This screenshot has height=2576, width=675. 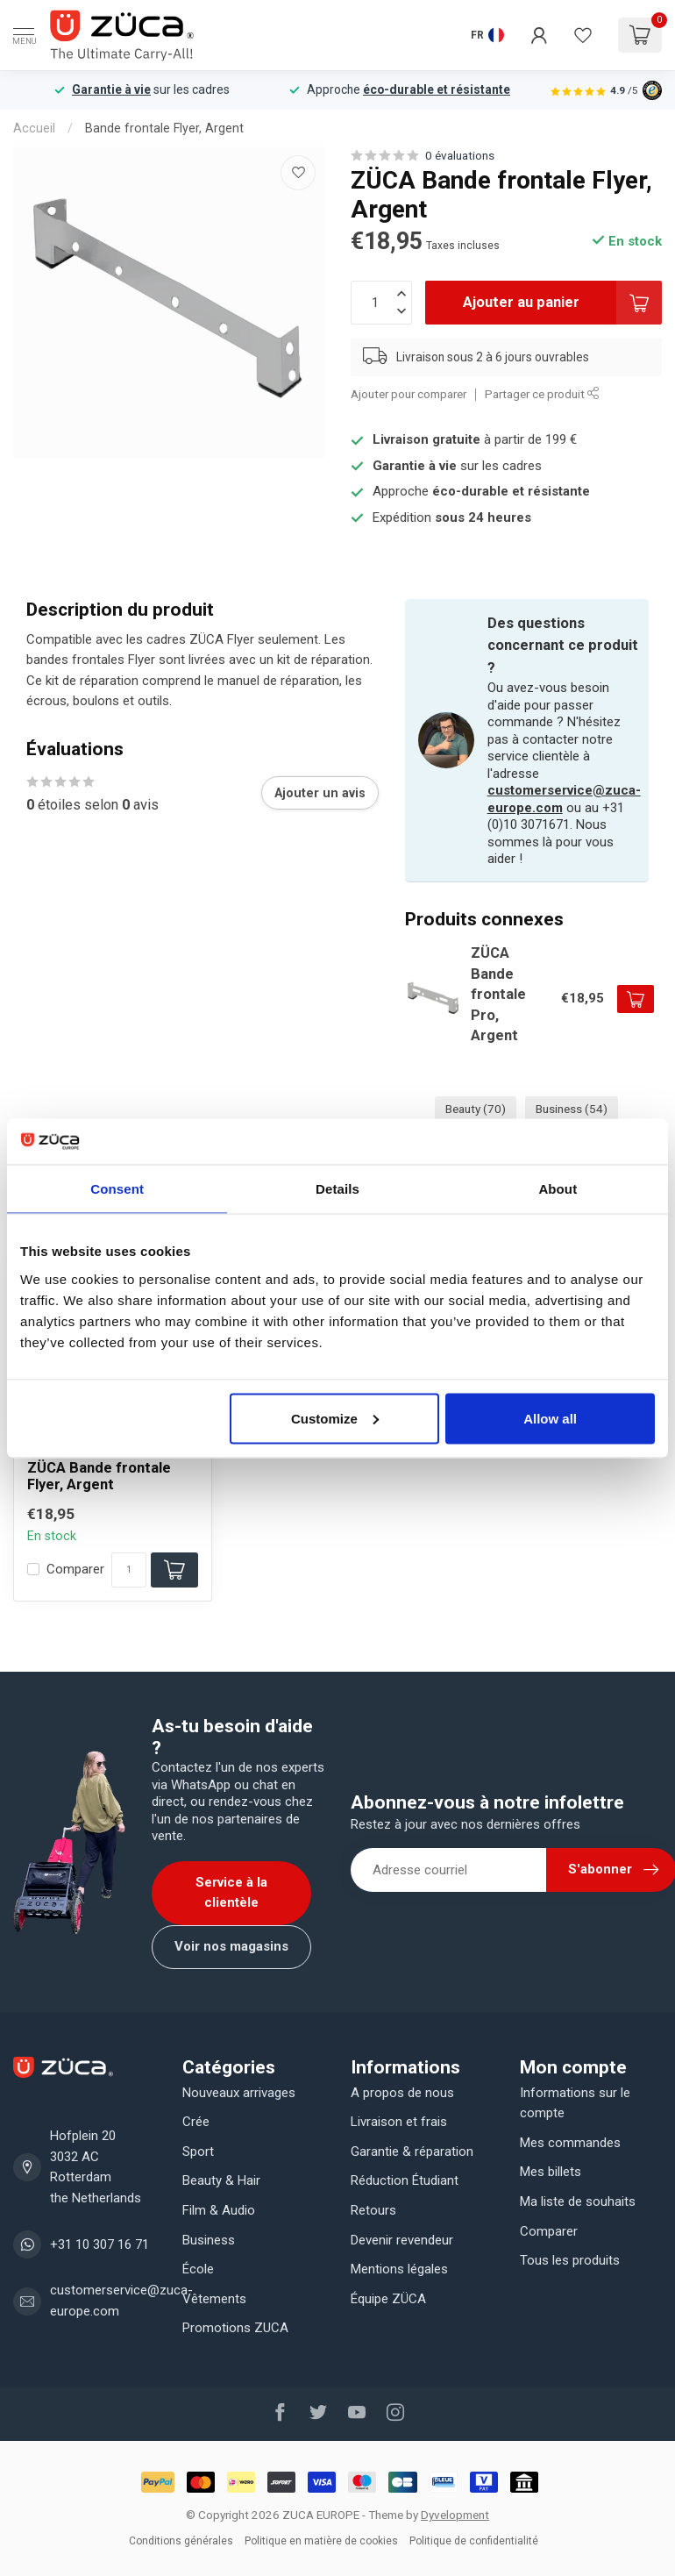 What do you see at coordinates (335, 1417) in the screenshot?
I see `Customize` at bounding box center [335, 1417].